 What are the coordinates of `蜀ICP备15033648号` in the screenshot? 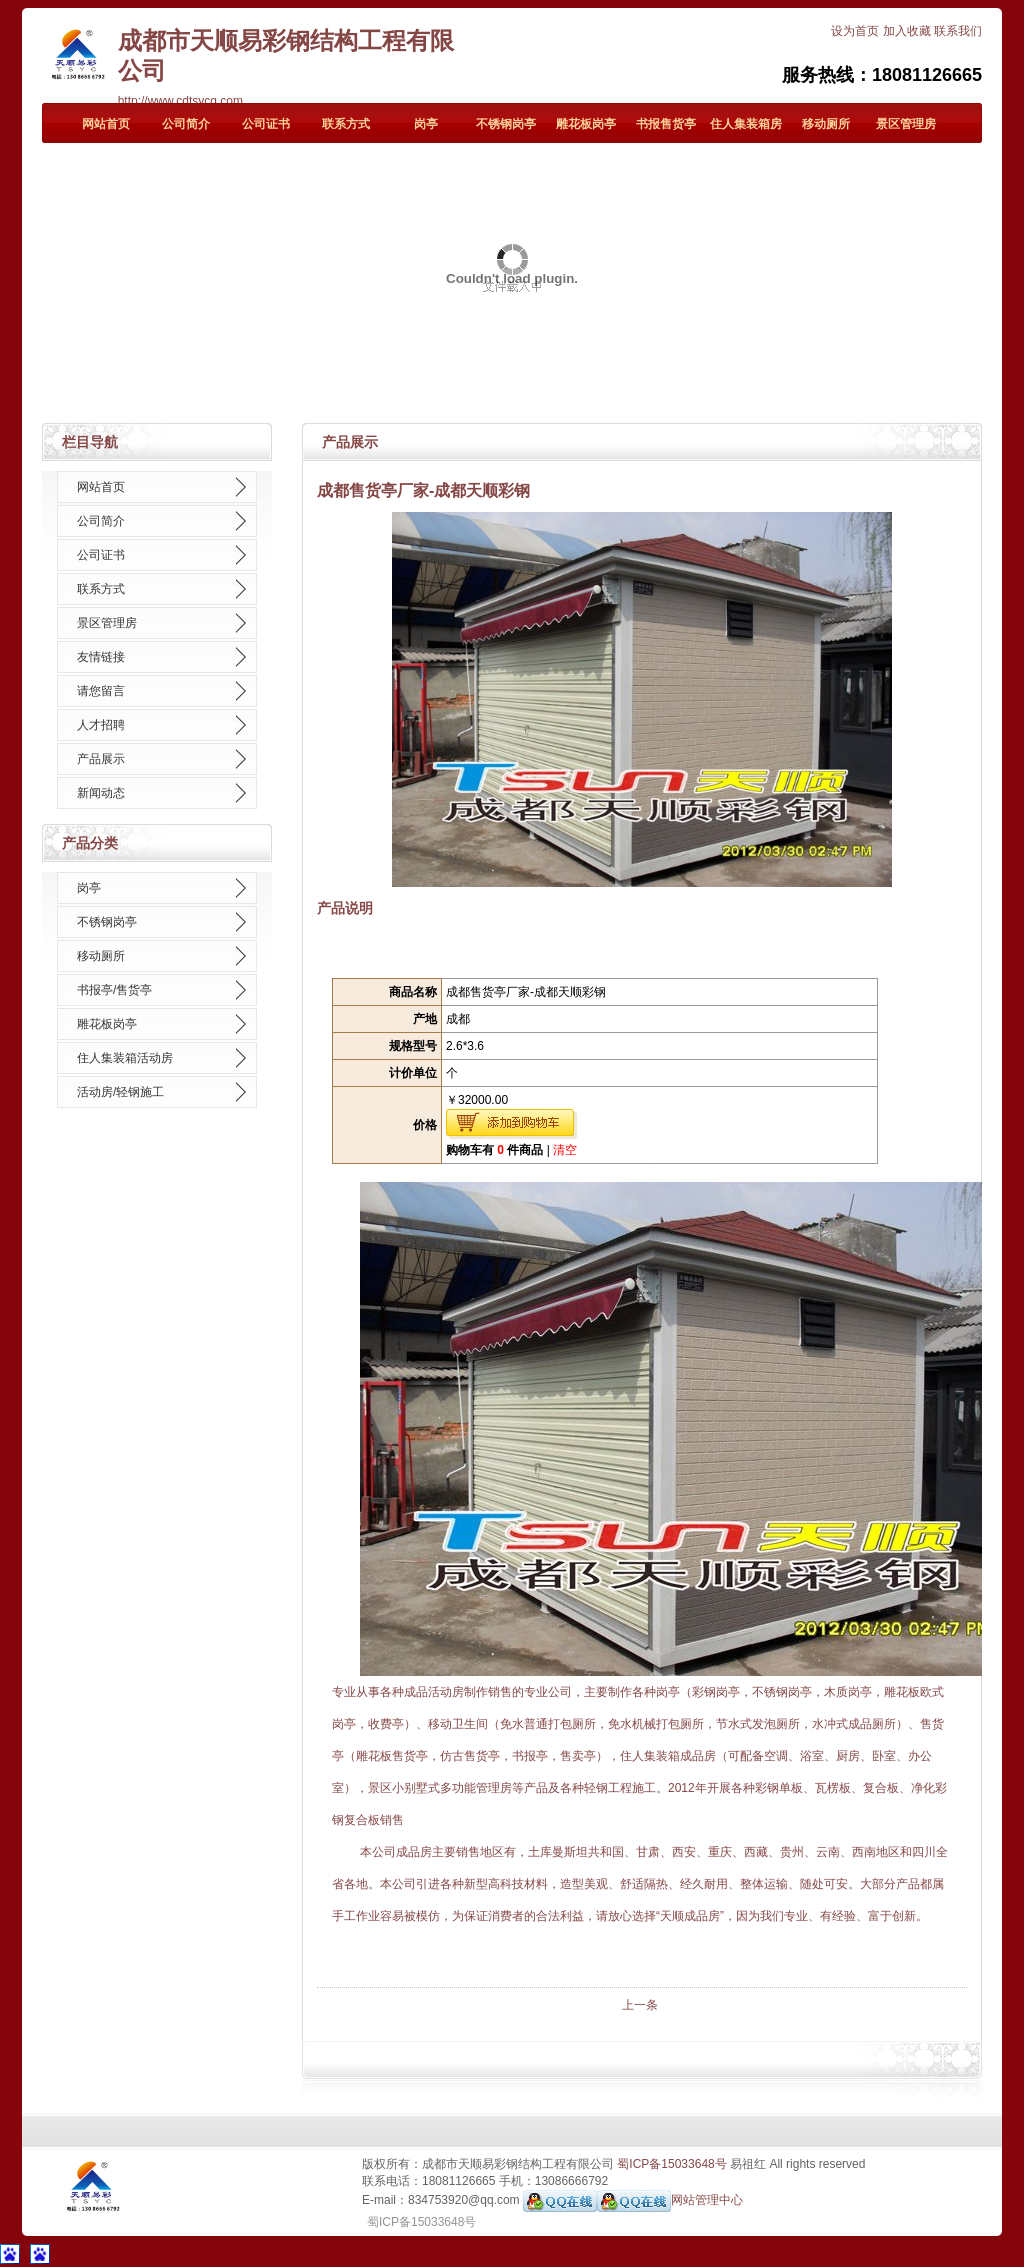 It's located at (671, 2164).